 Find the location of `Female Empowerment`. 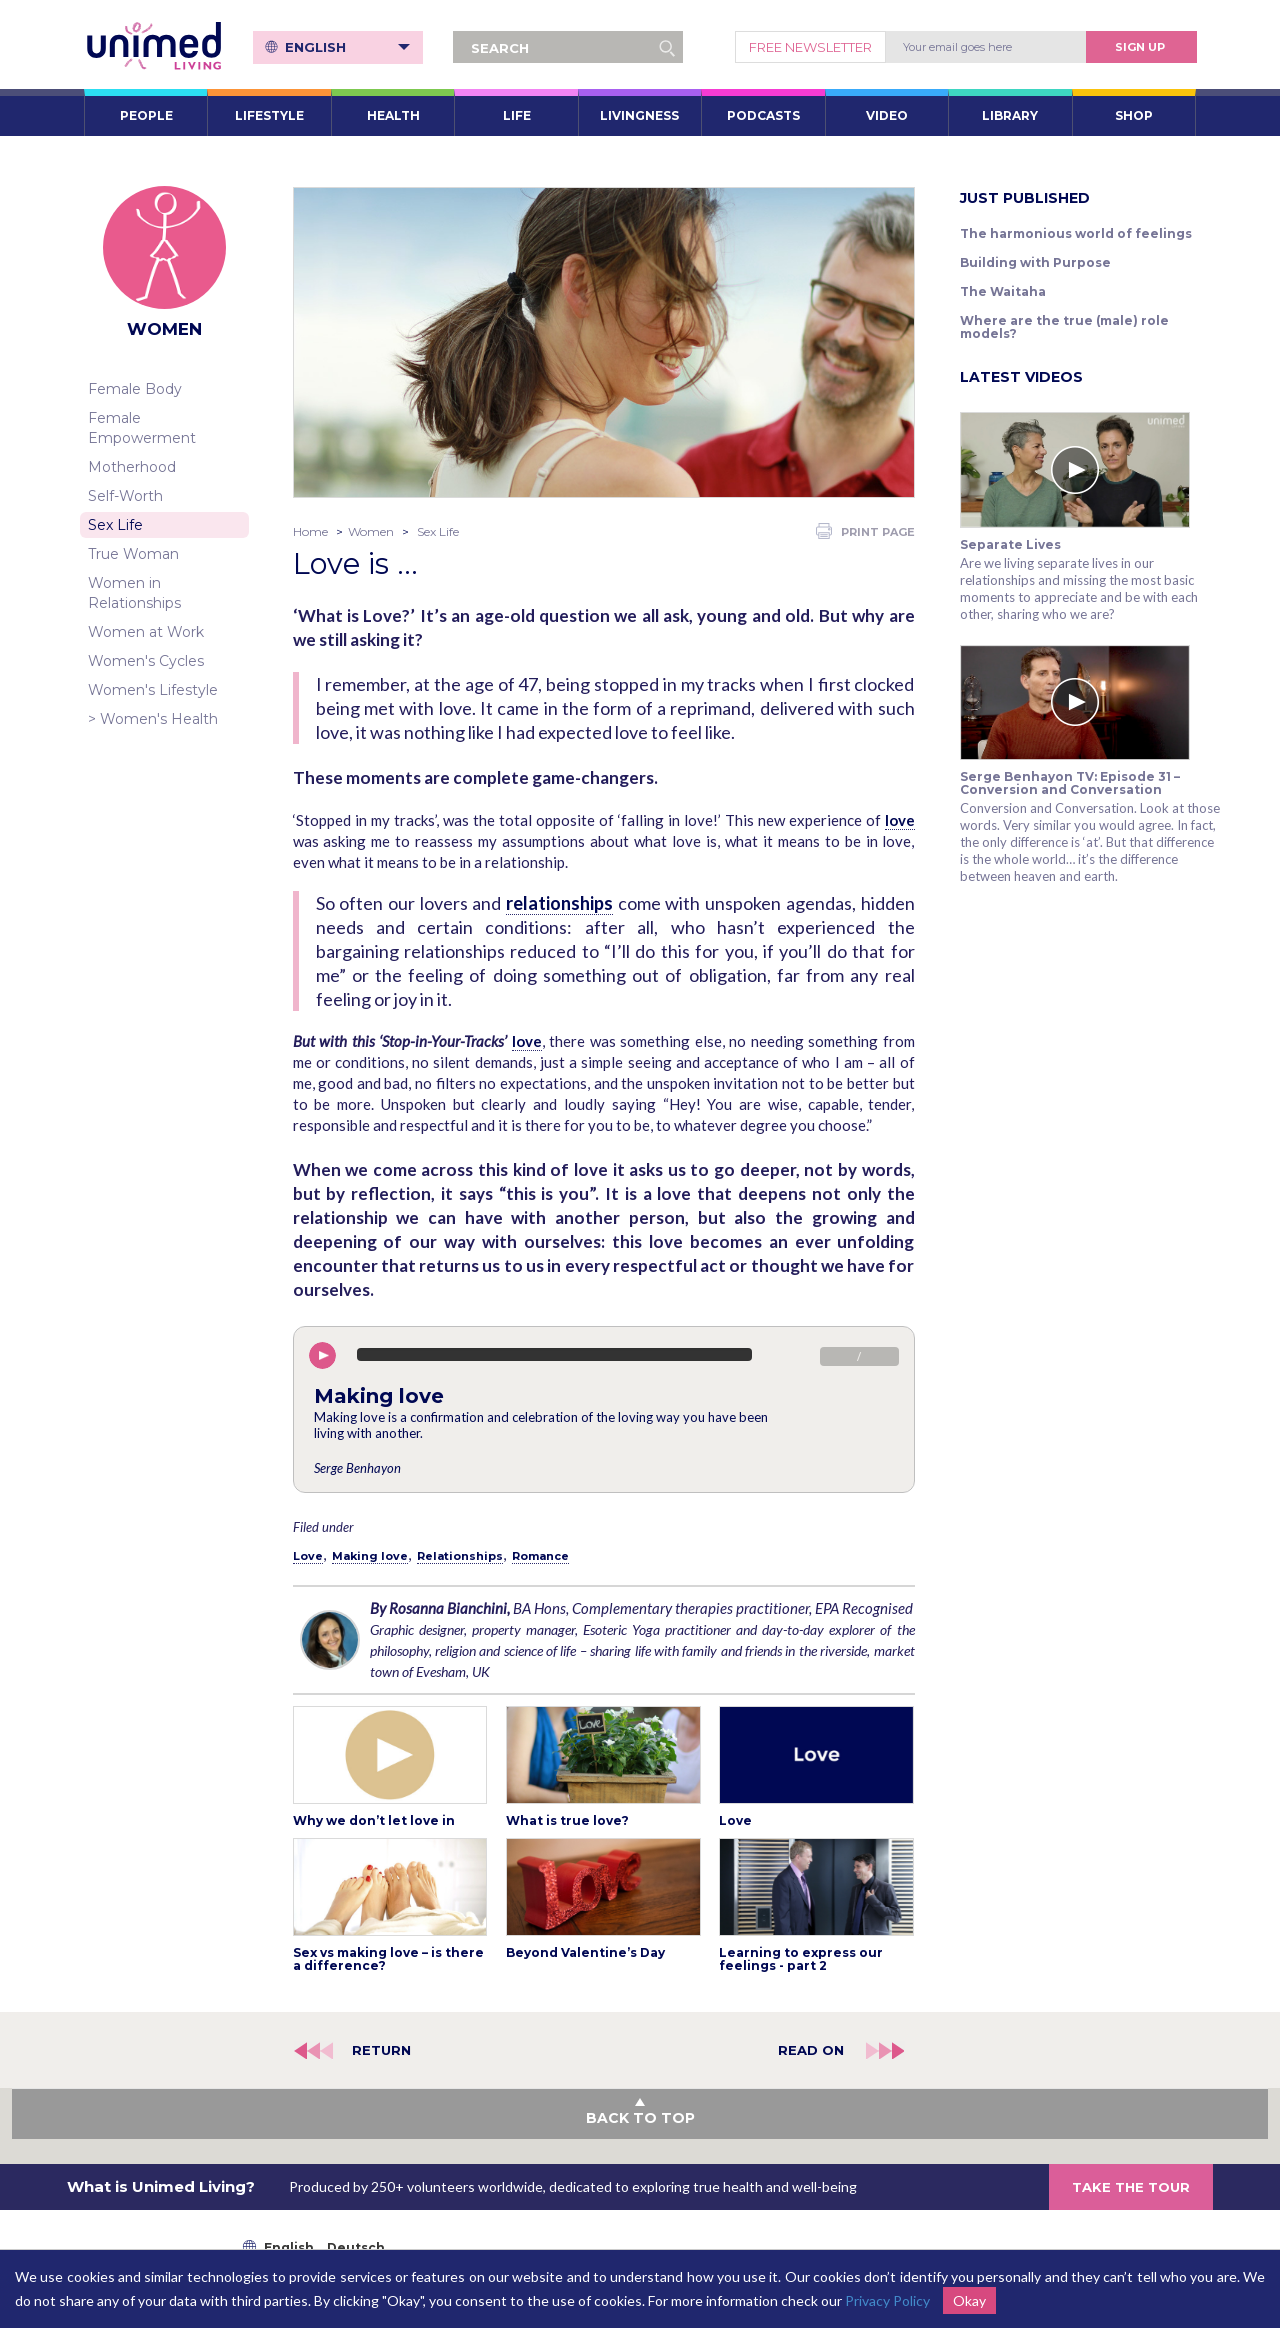

Female Empowerment is located at coordinates (142, 428).